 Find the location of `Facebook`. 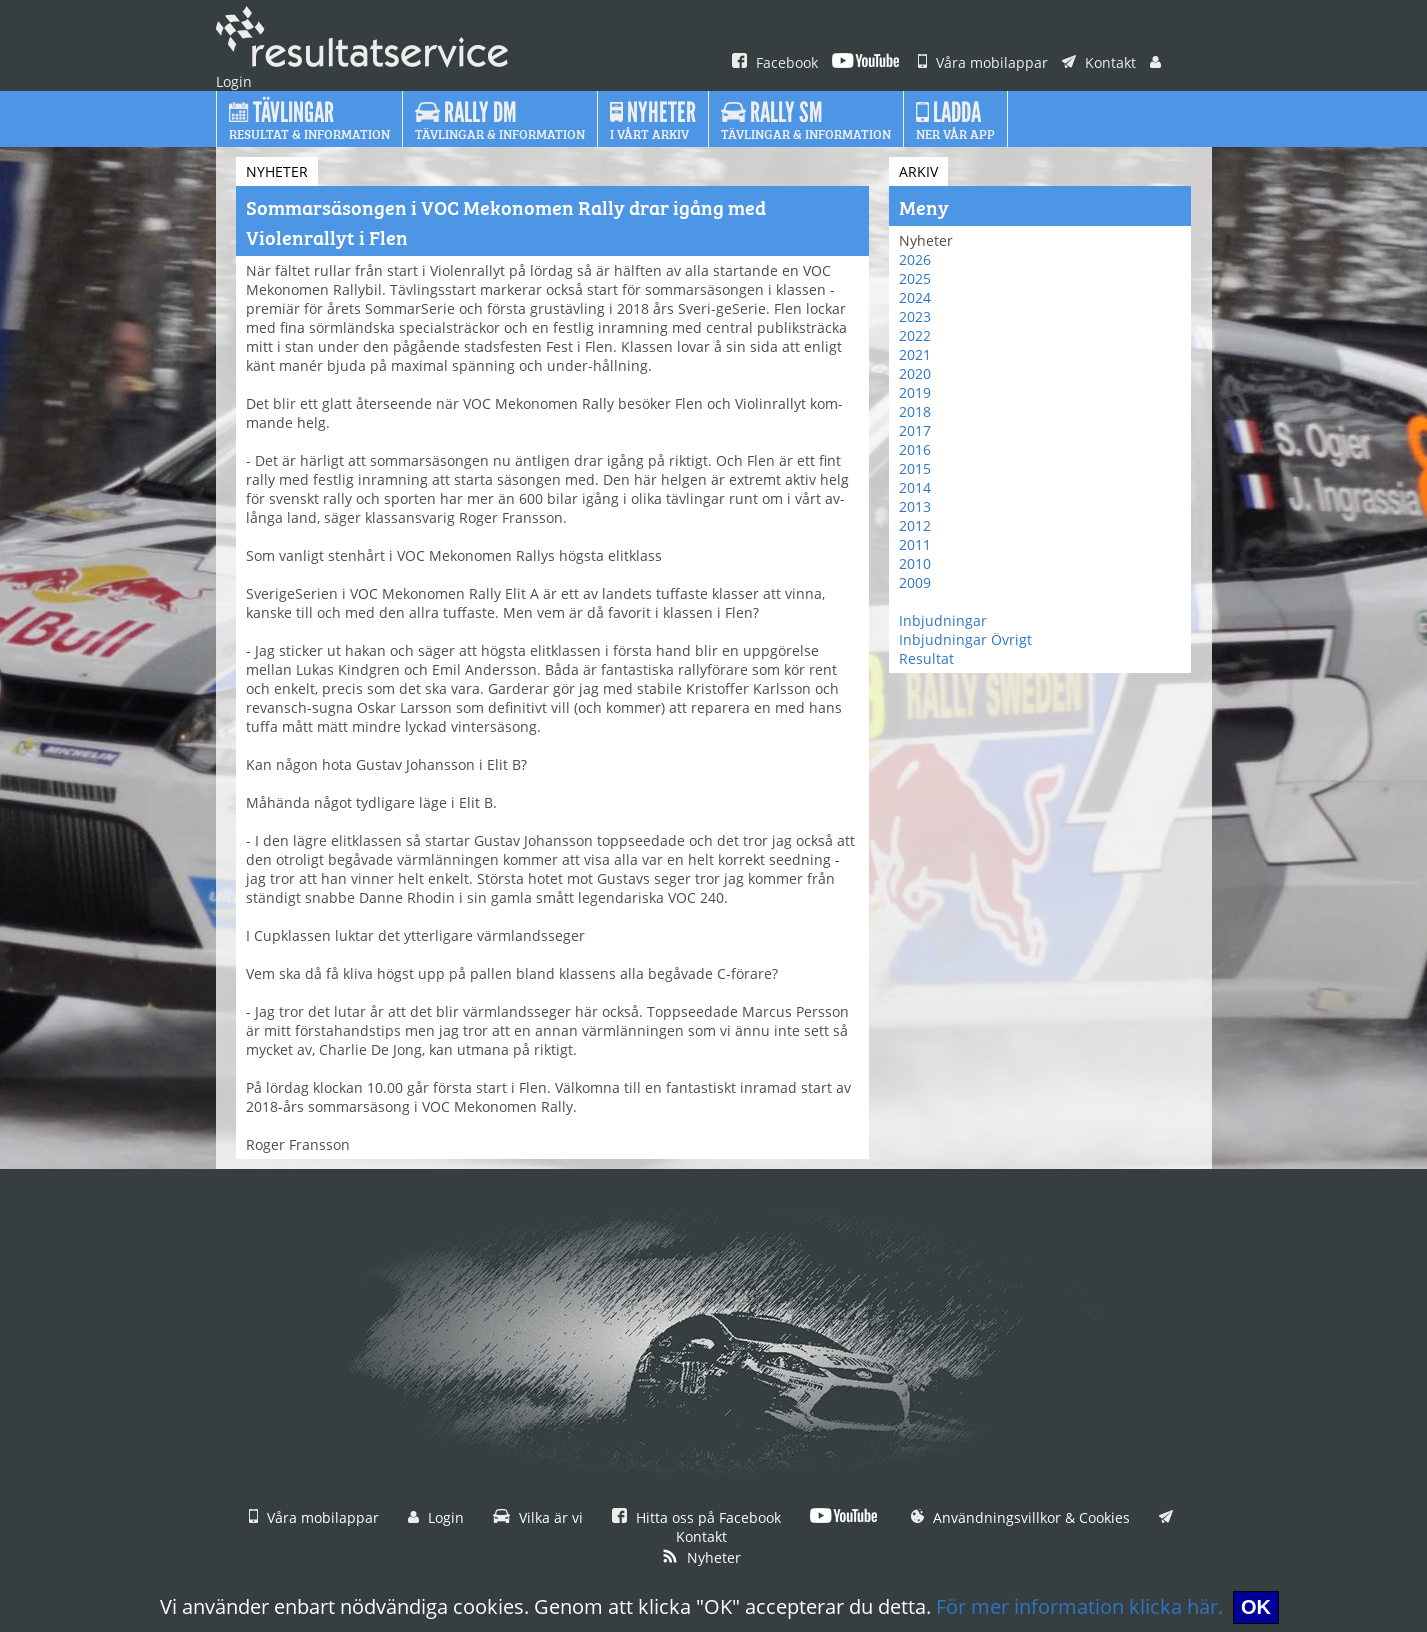

Facebook is located at coordinates (775, 62).